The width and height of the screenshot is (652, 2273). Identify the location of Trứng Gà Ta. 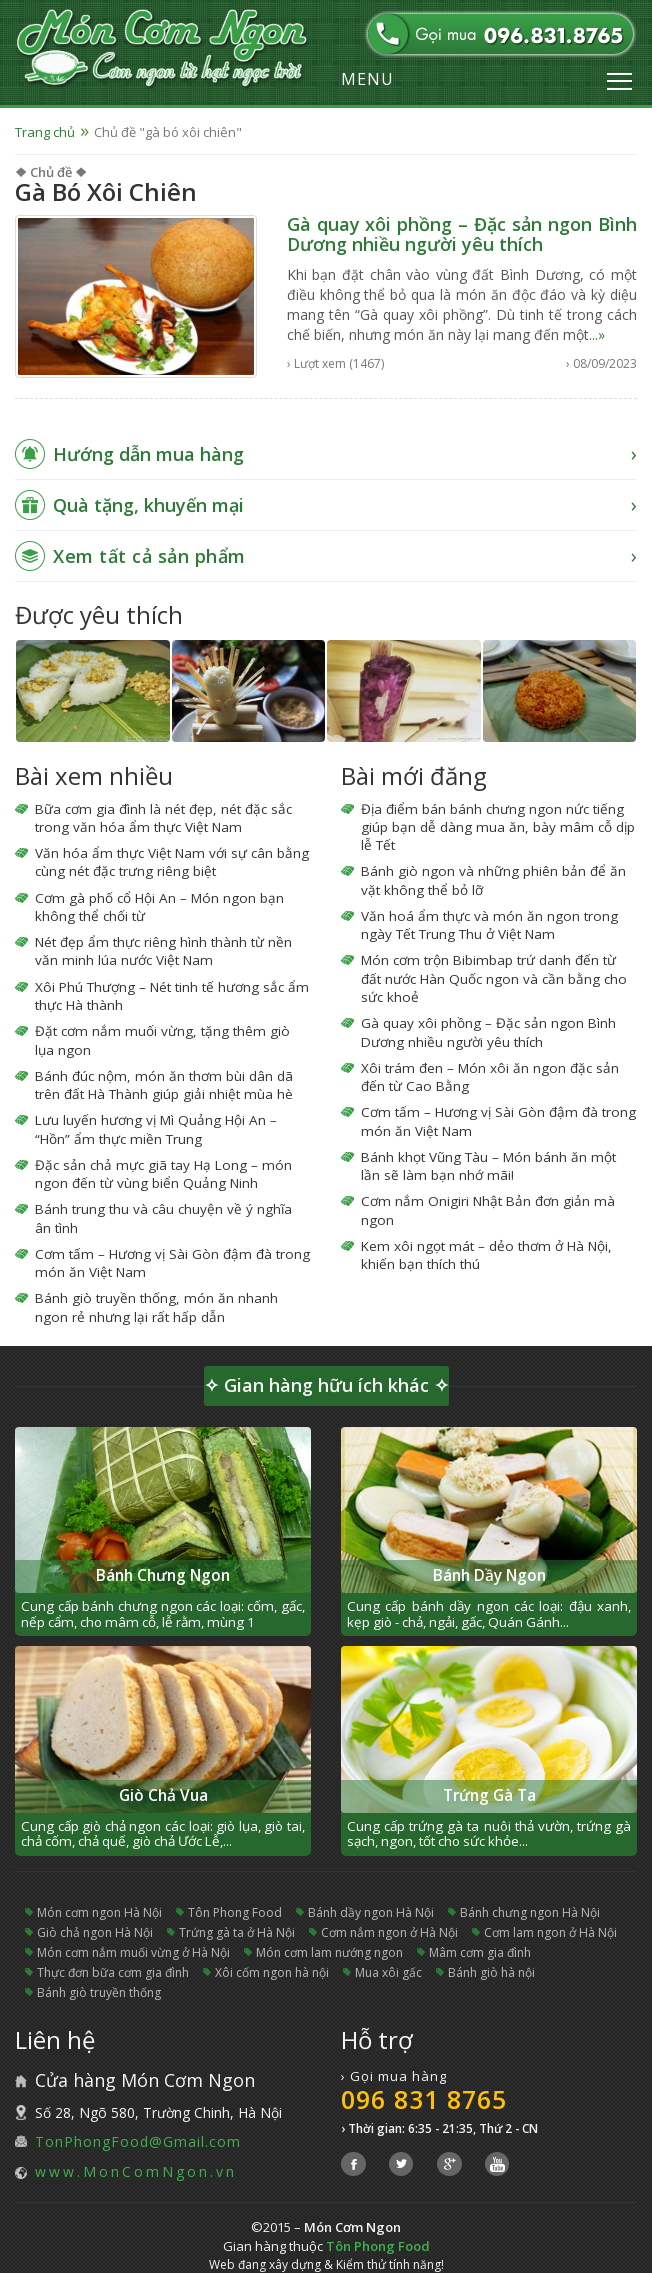
(489, 1795).